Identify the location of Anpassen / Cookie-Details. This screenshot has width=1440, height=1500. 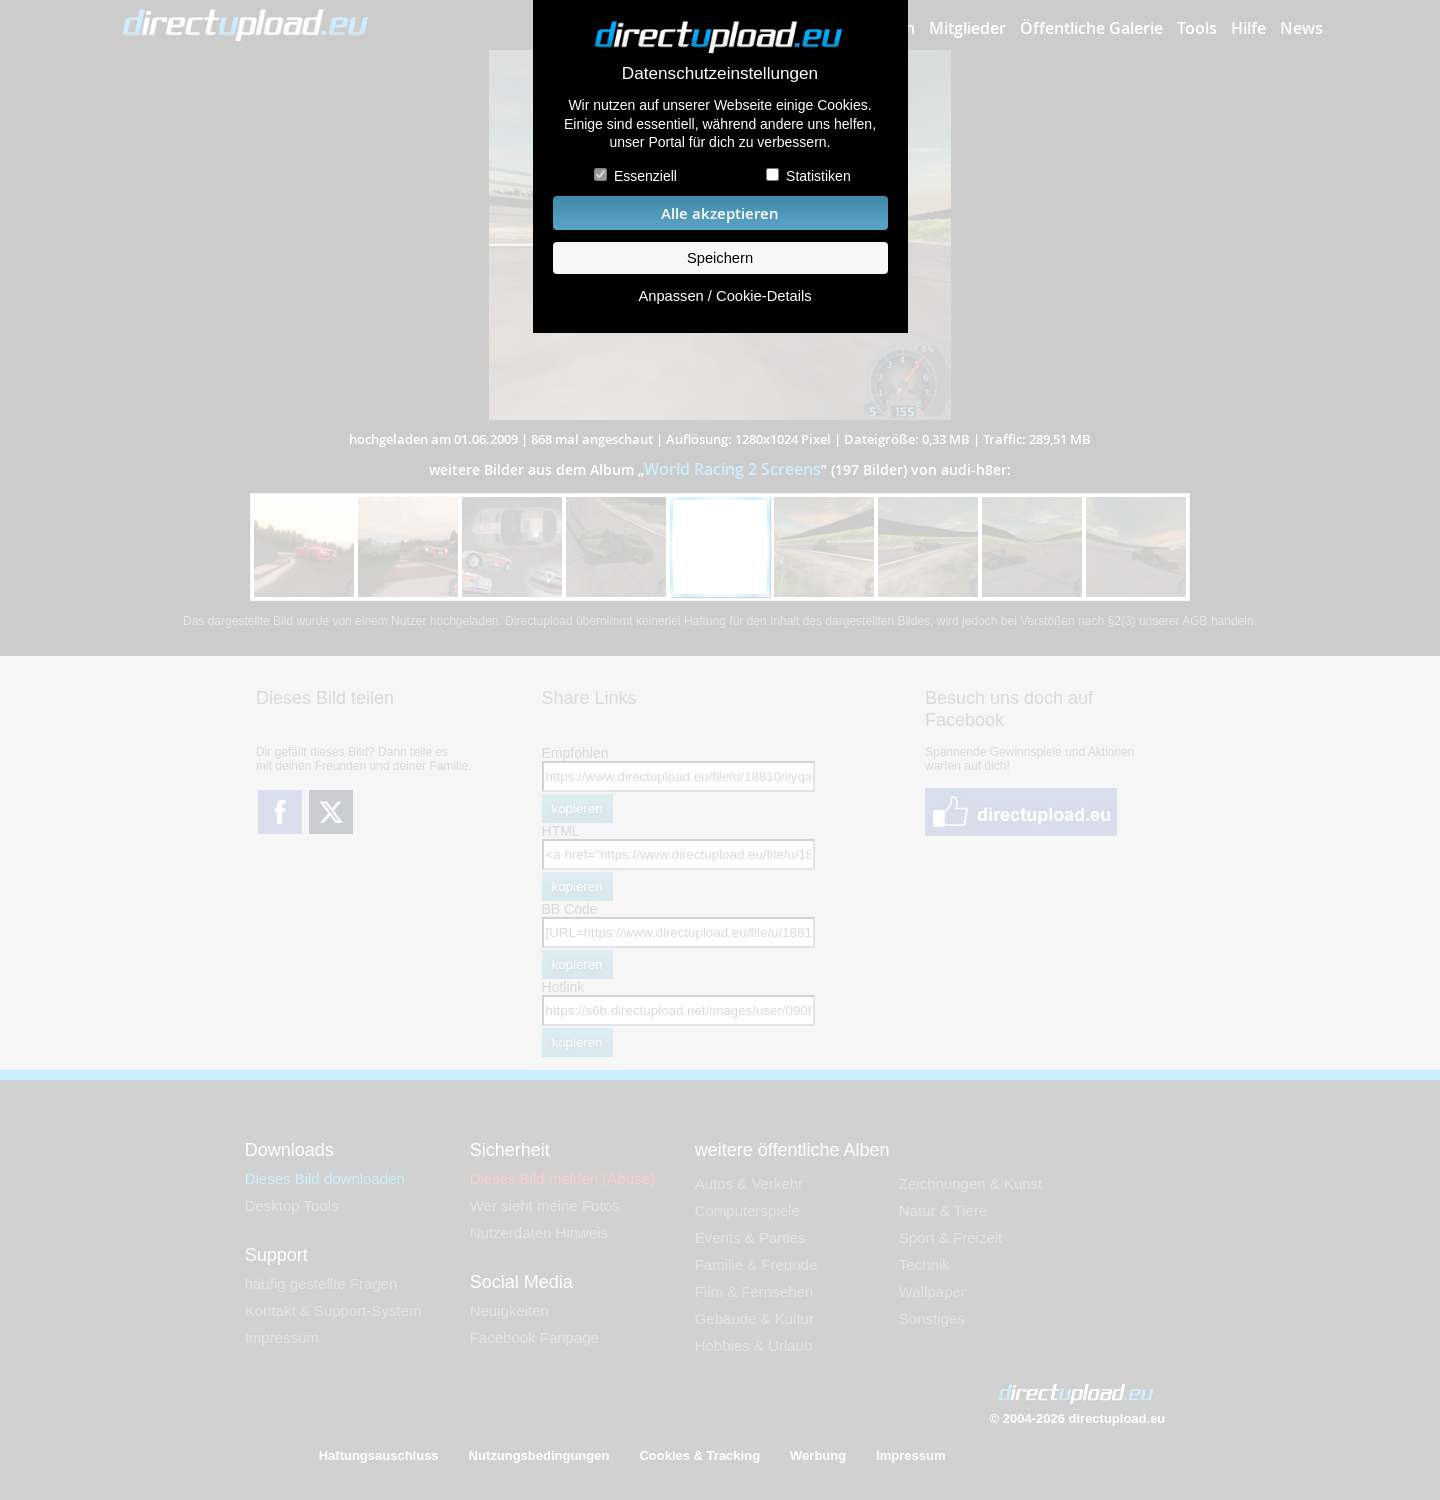
(724, 296).